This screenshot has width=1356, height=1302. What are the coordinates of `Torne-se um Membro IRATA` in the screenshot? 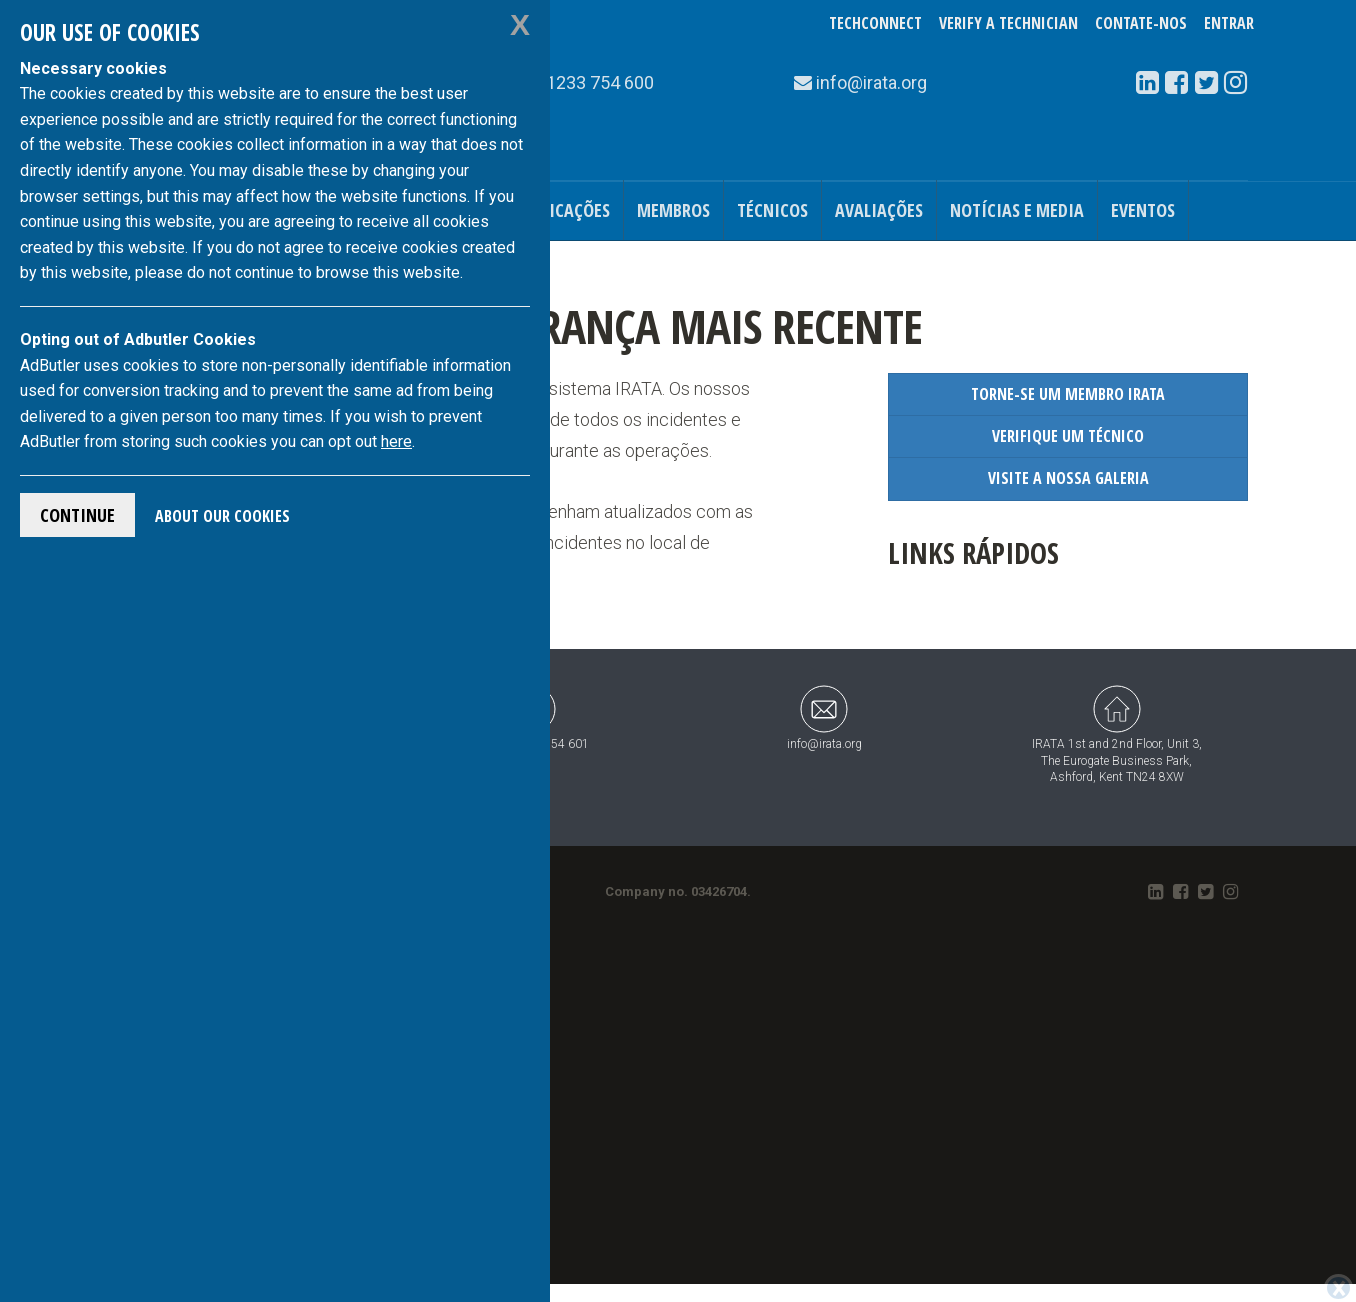 It's located at (1068, 394).